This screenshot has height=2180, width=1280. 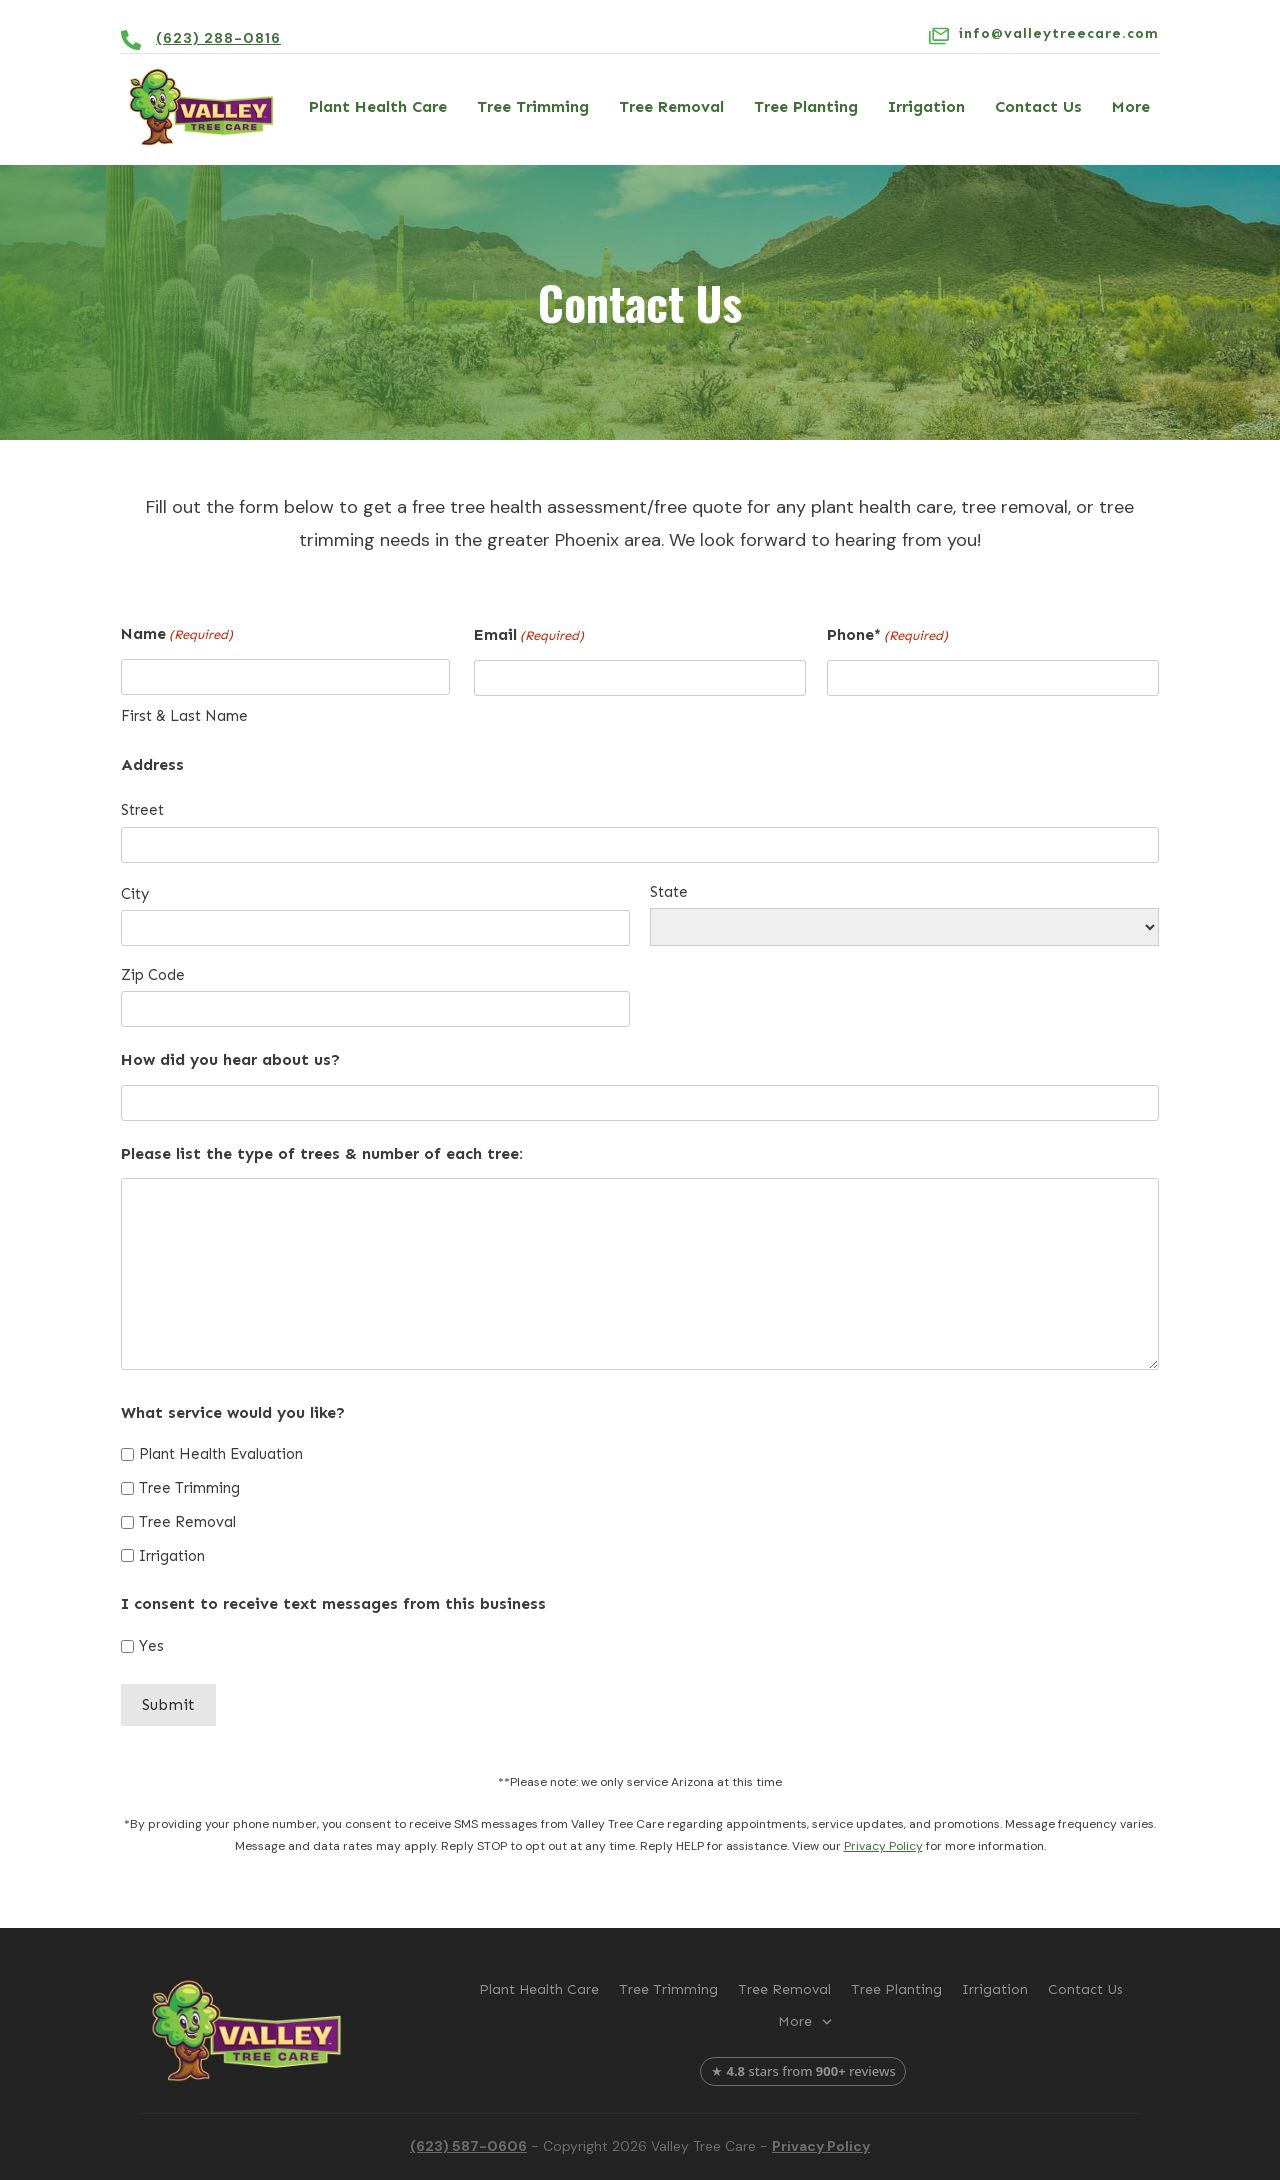 What do you see at coordinates (221, 1454) in the screenshot?
I see `Plant Health Evaluation` at bounding box center [221, 1454].